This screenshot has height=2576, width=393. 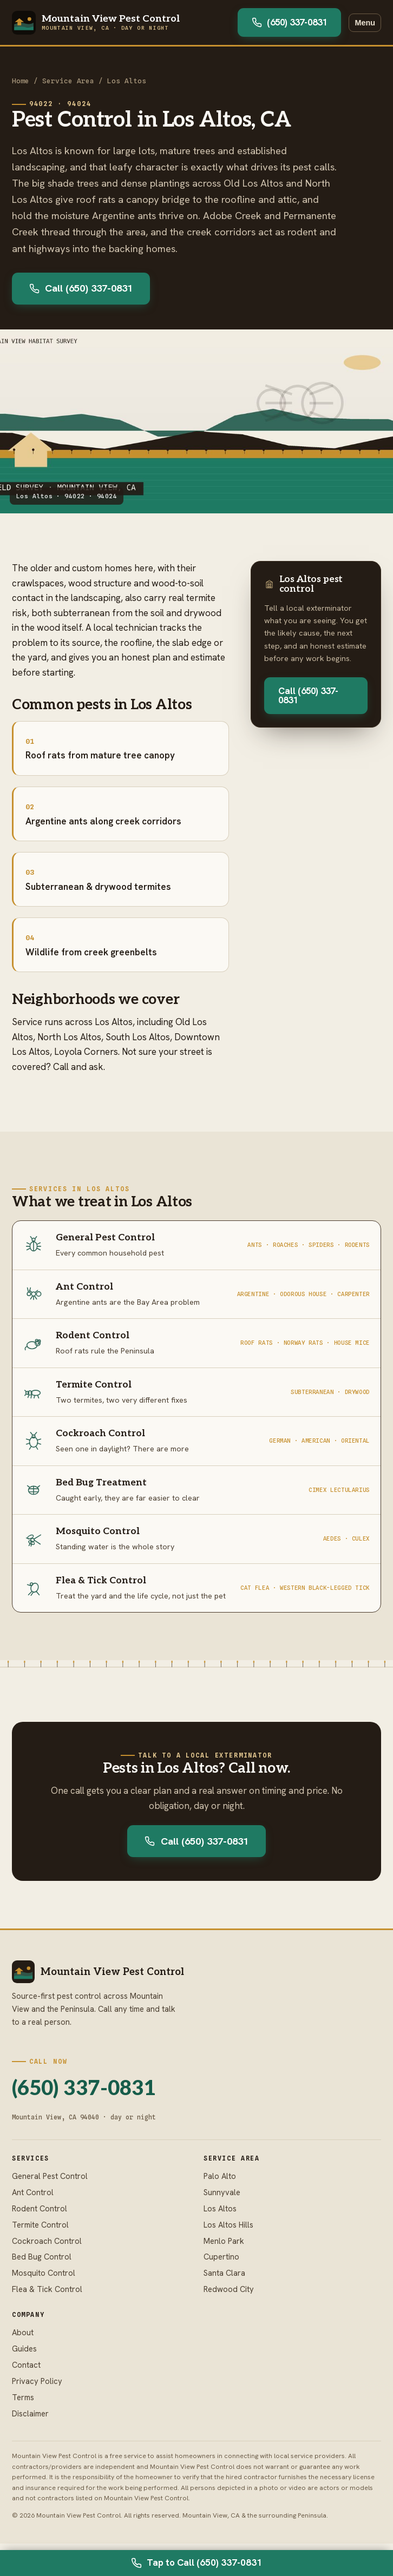 I want to click on Terms, so click(x=23, y=2397).